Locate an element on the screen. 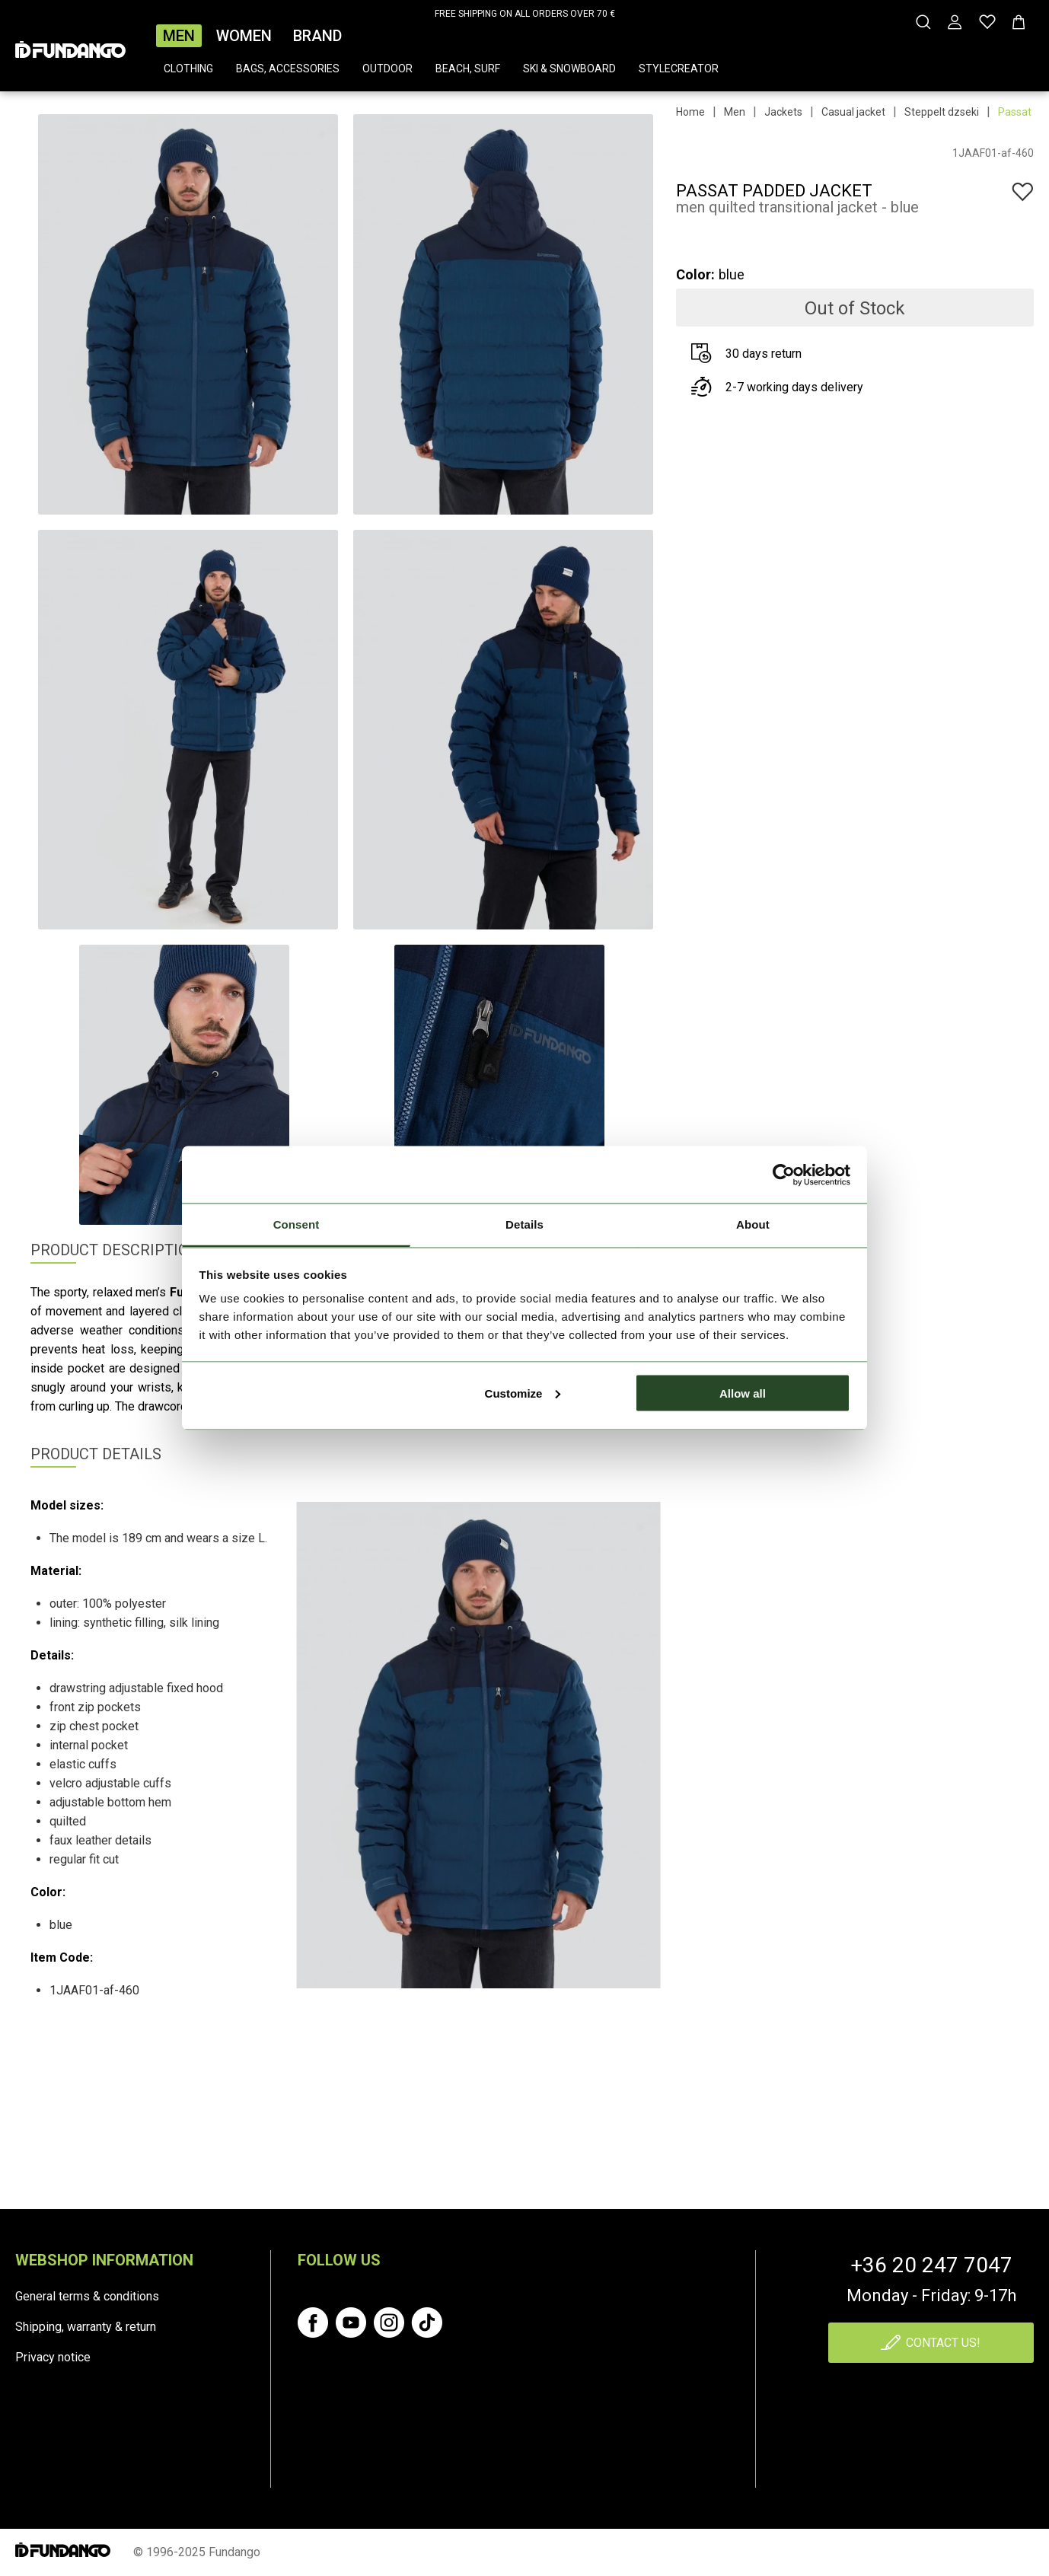 The height and width of the screenshot is (2576, 1049). Color: is located at coordinates (695, 274).